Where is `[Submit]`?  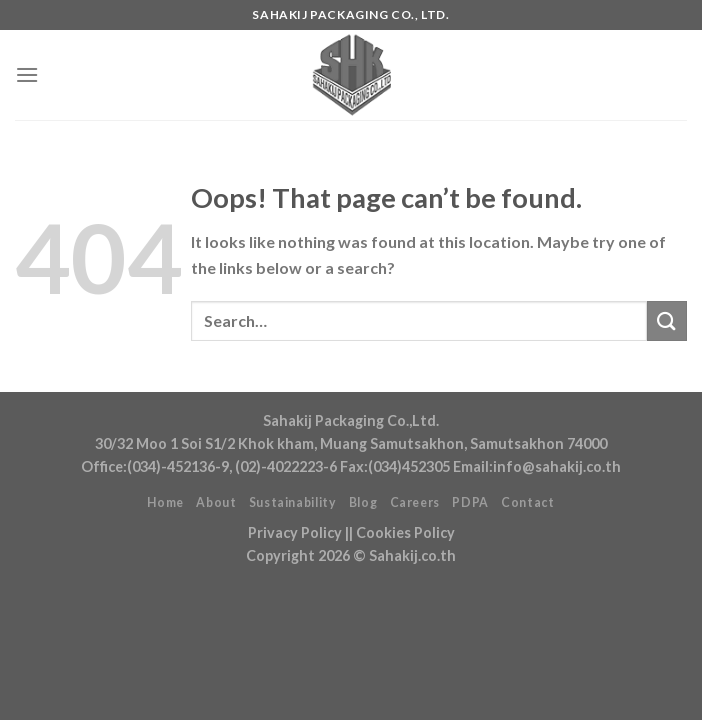
[Submit] is located at coordinates (667, 320).